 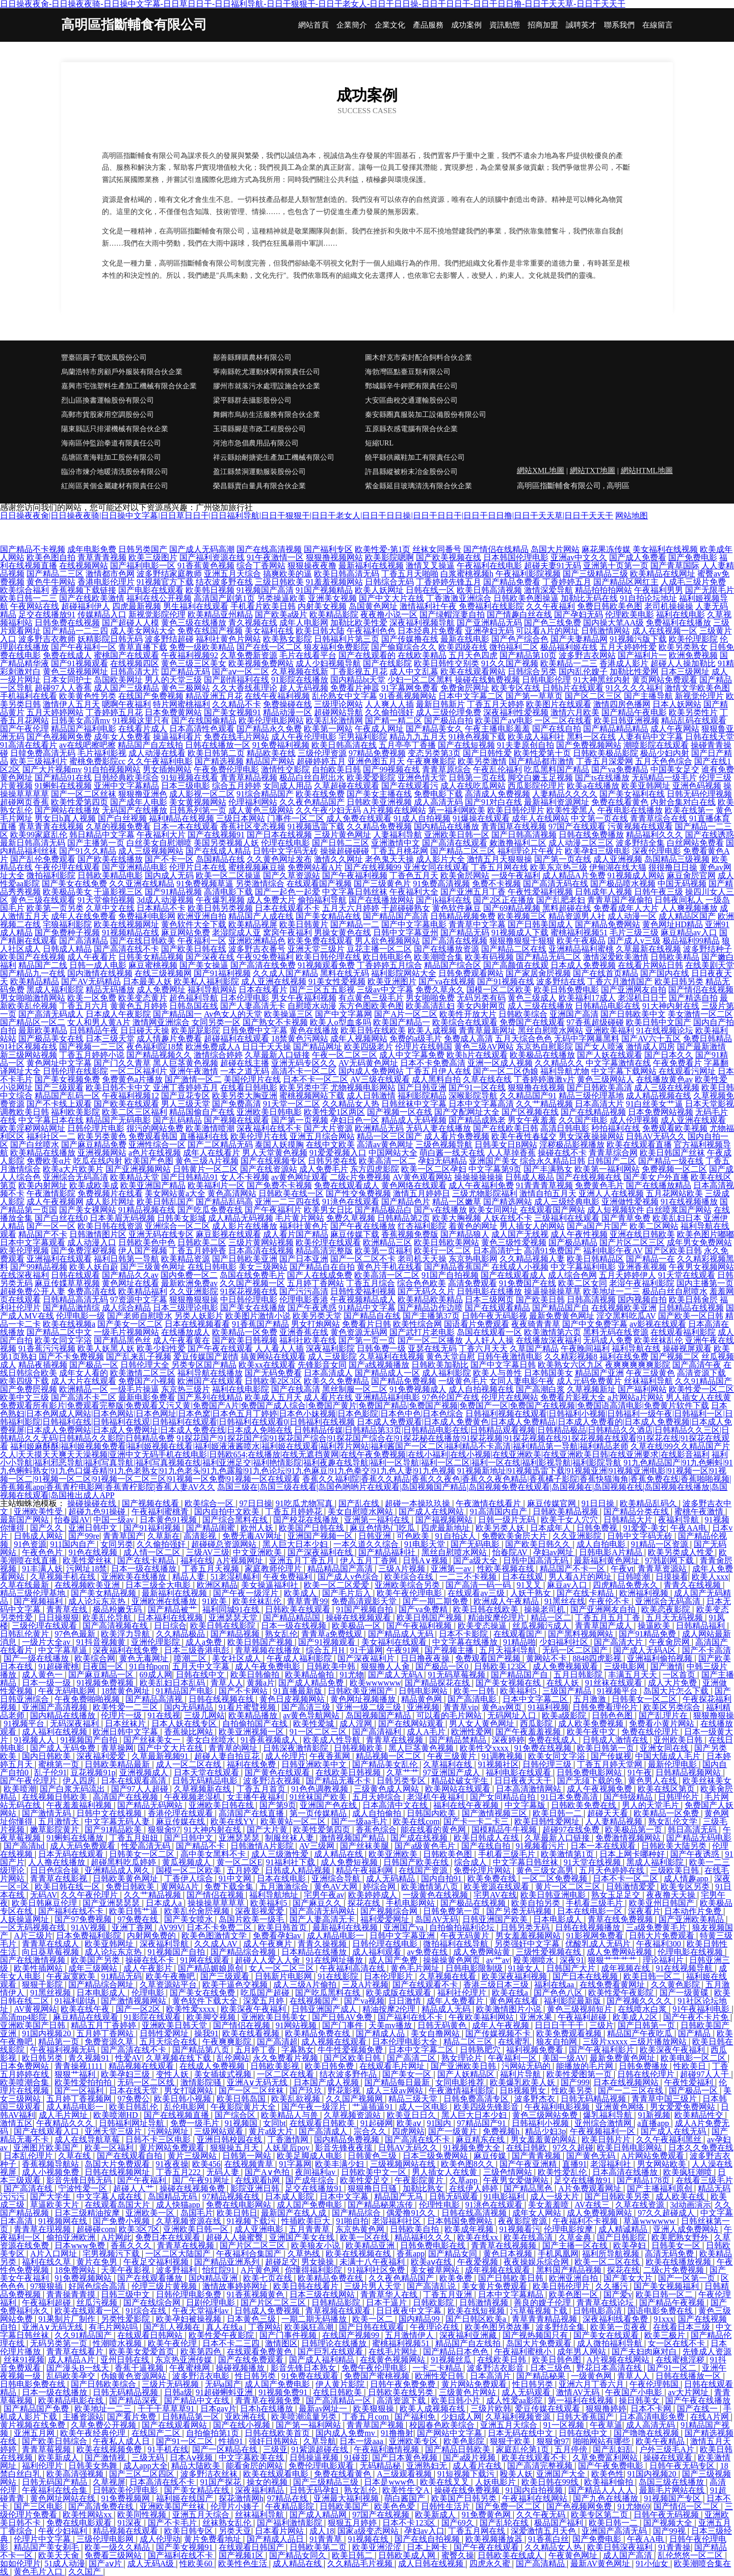 What do you see at coordinates (399, 1992) in the screenshot?
I see `欧美成版在线观看` at bounding box center [399, 1992].